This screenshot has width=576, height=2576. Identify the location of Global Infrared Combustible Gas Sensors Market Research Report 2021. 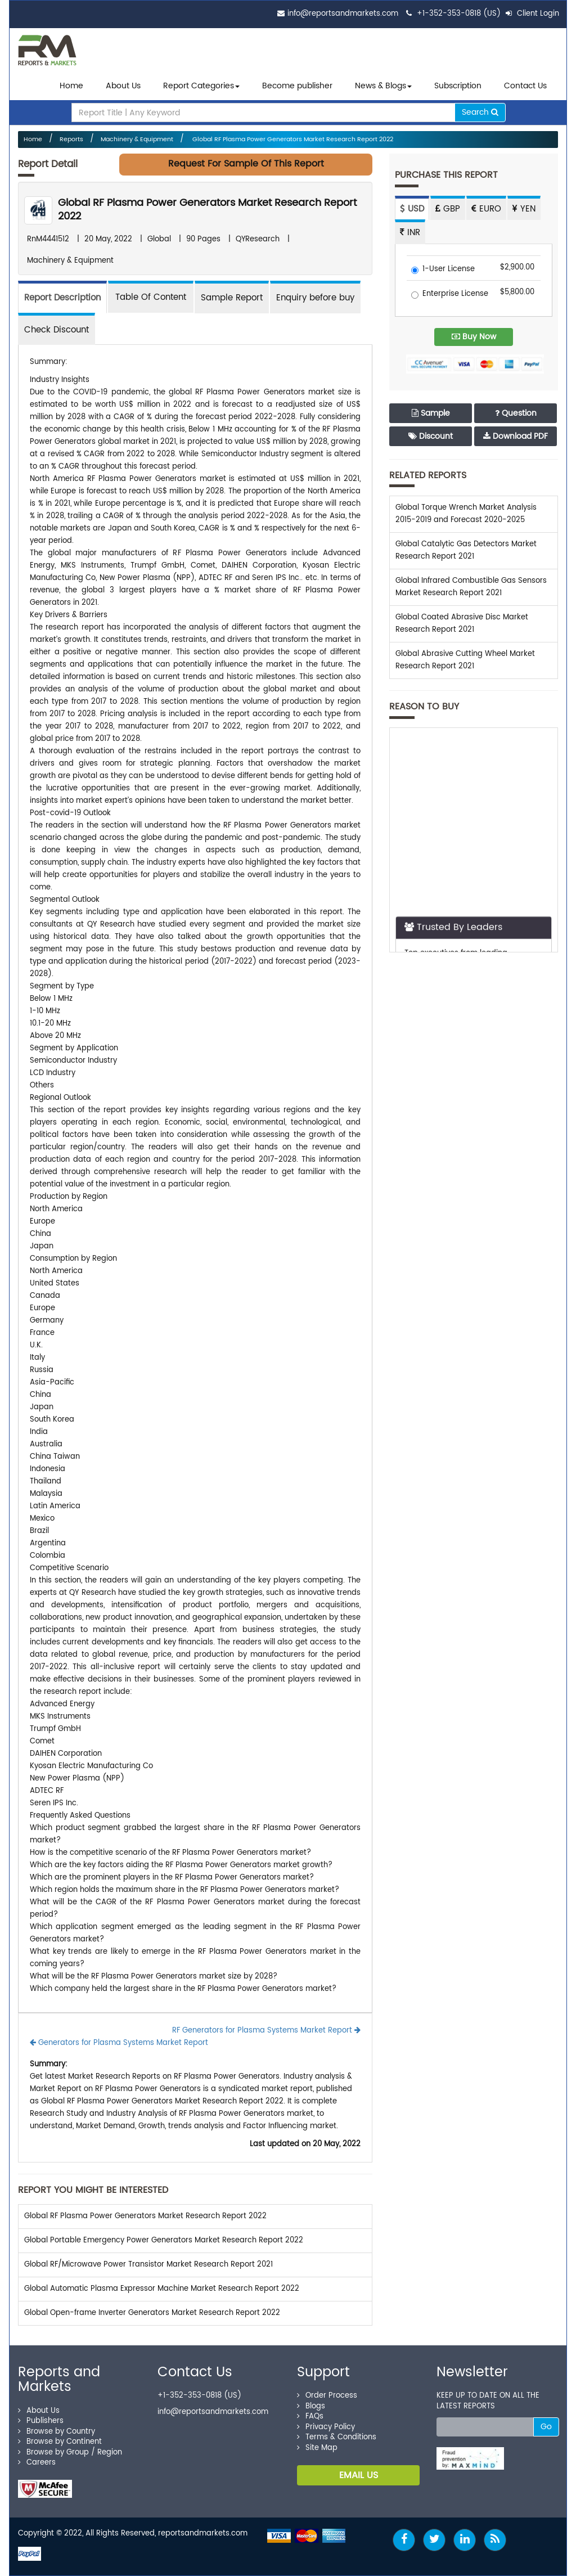
(471, 587).